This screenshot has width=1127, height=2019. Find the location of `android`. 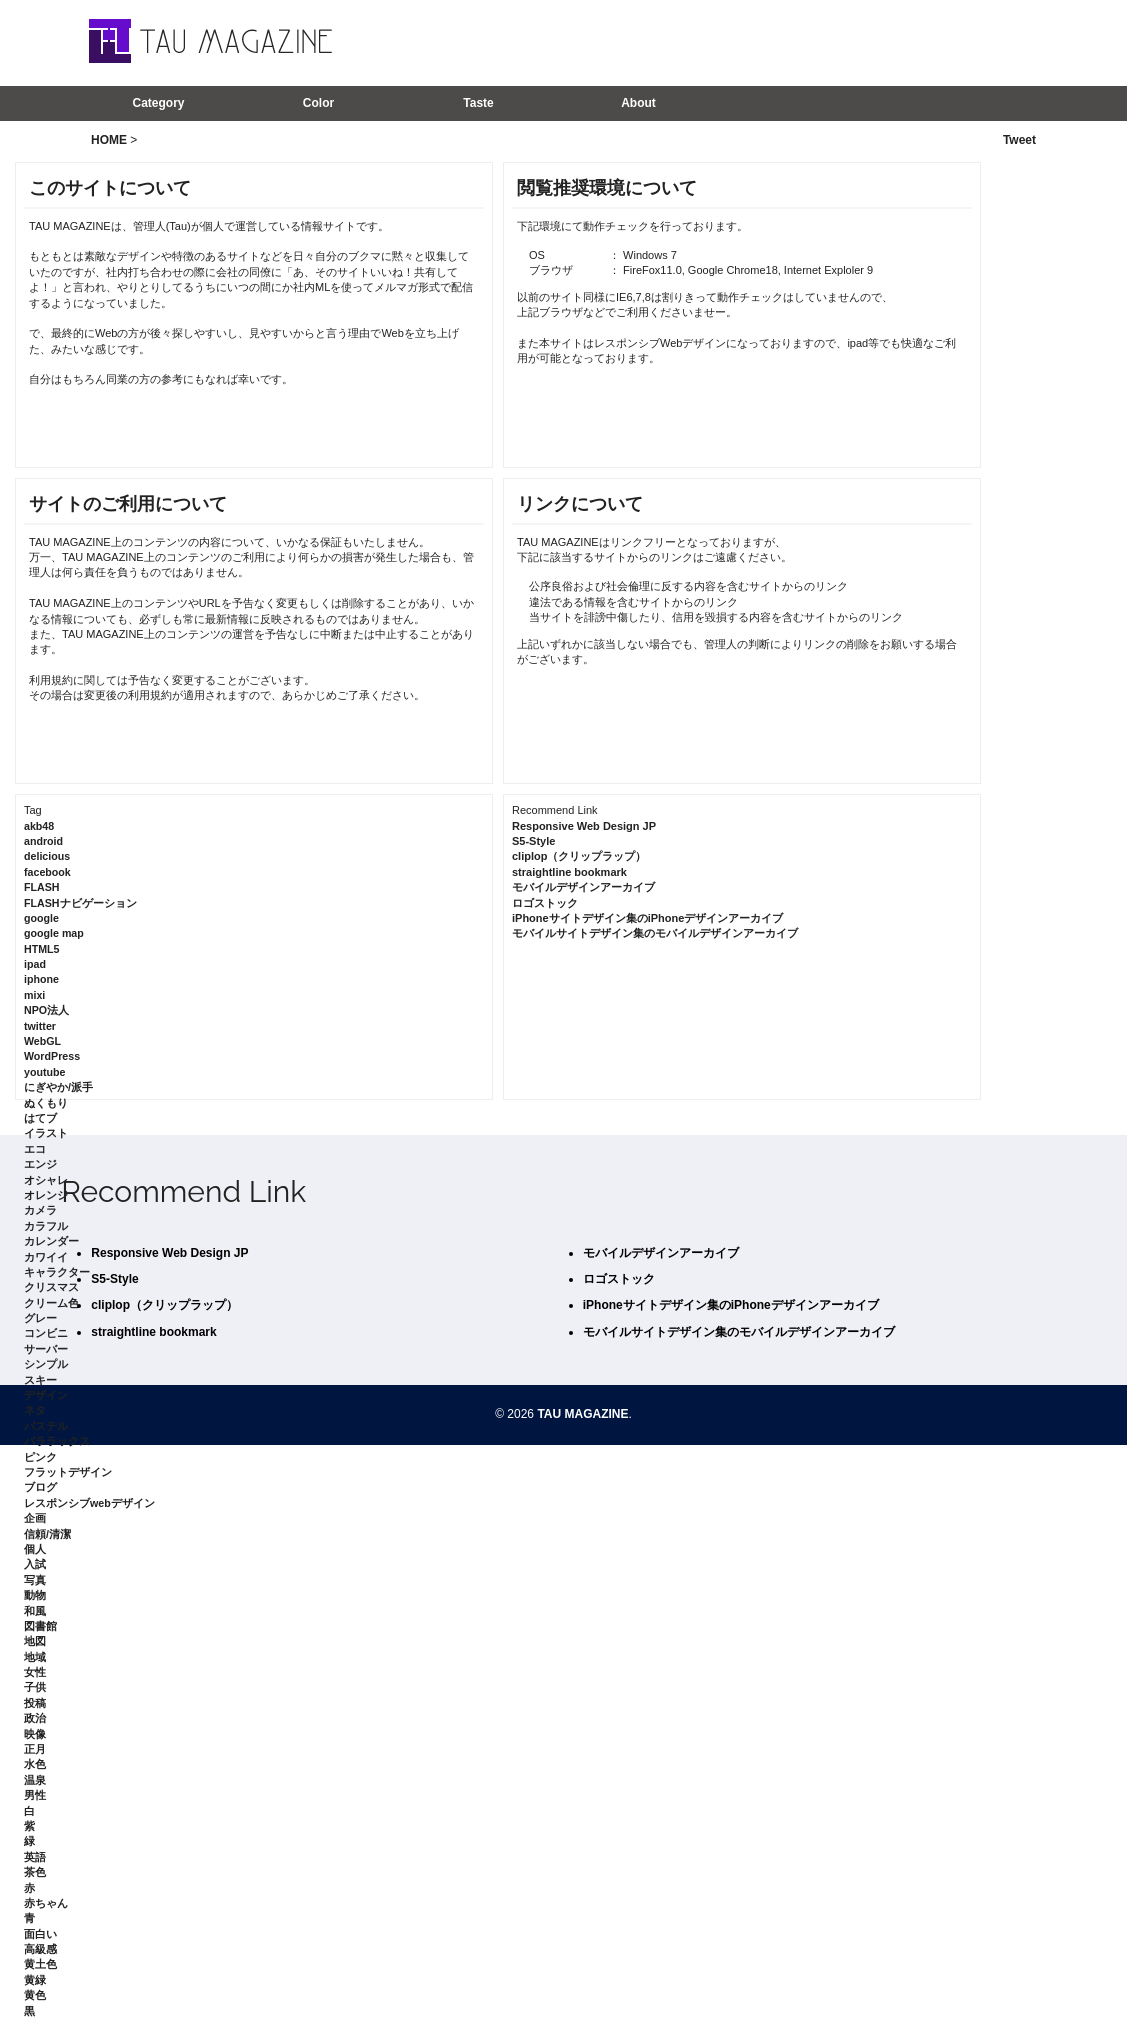

android is located at coordinates (43, 841).